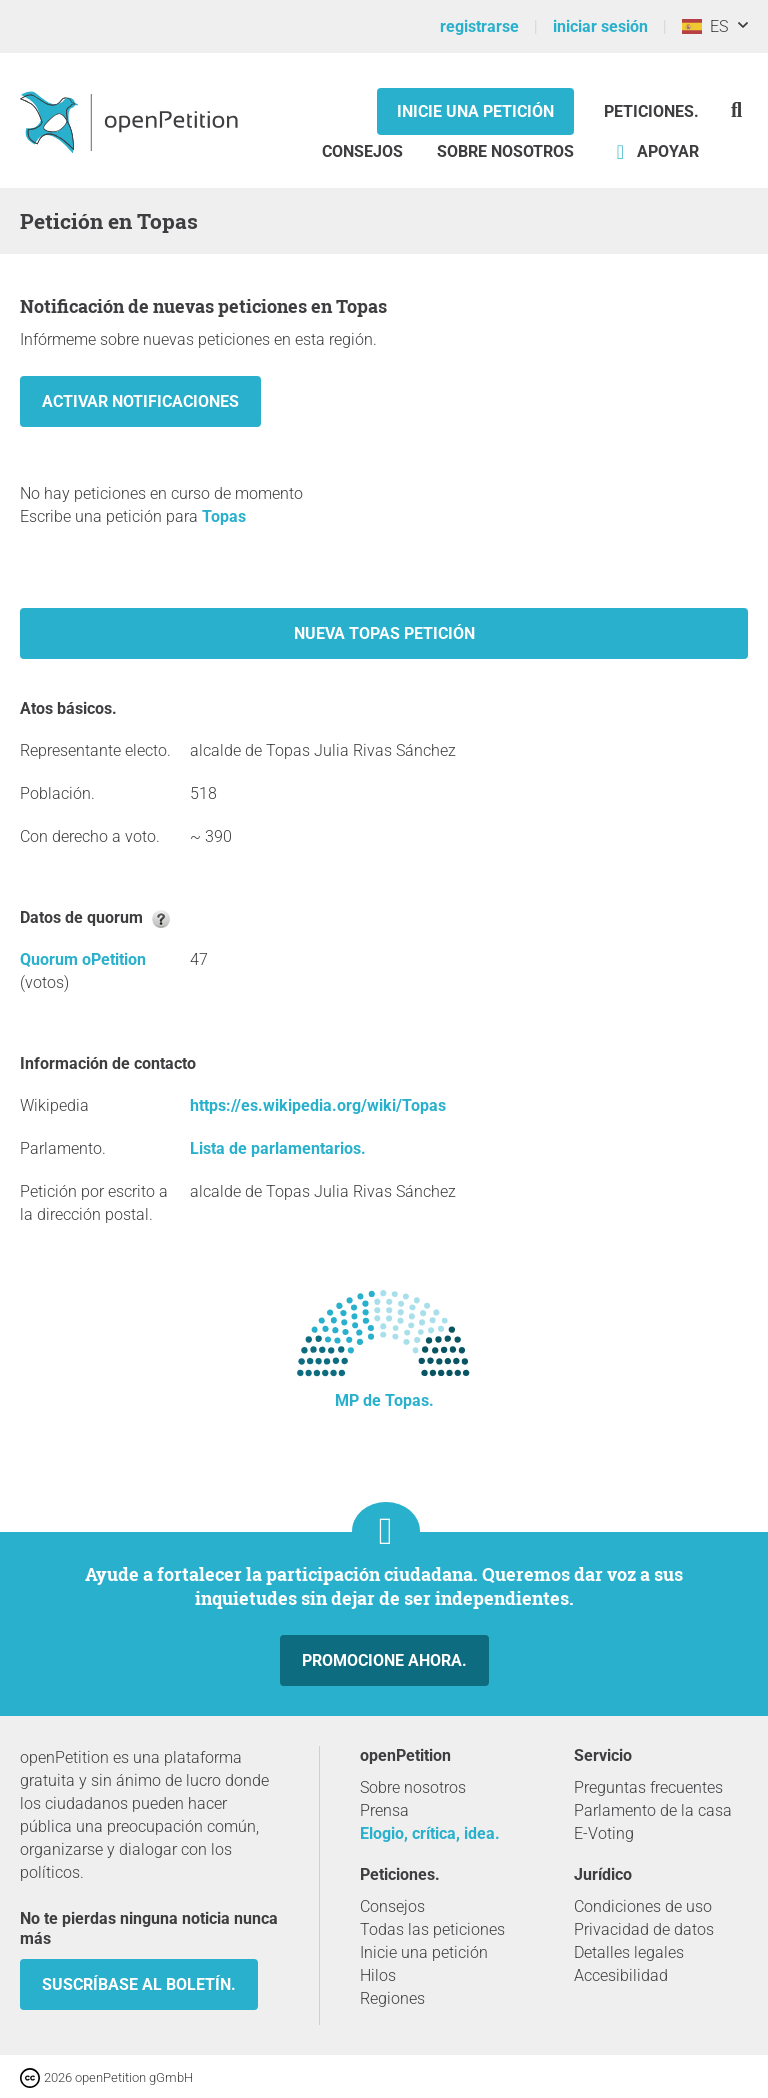 The width and height of the screenshot is (768, 2098). Describe the element at coordinates (505, 151) in the screenshot. I see `Sobre nosotros` at that location.